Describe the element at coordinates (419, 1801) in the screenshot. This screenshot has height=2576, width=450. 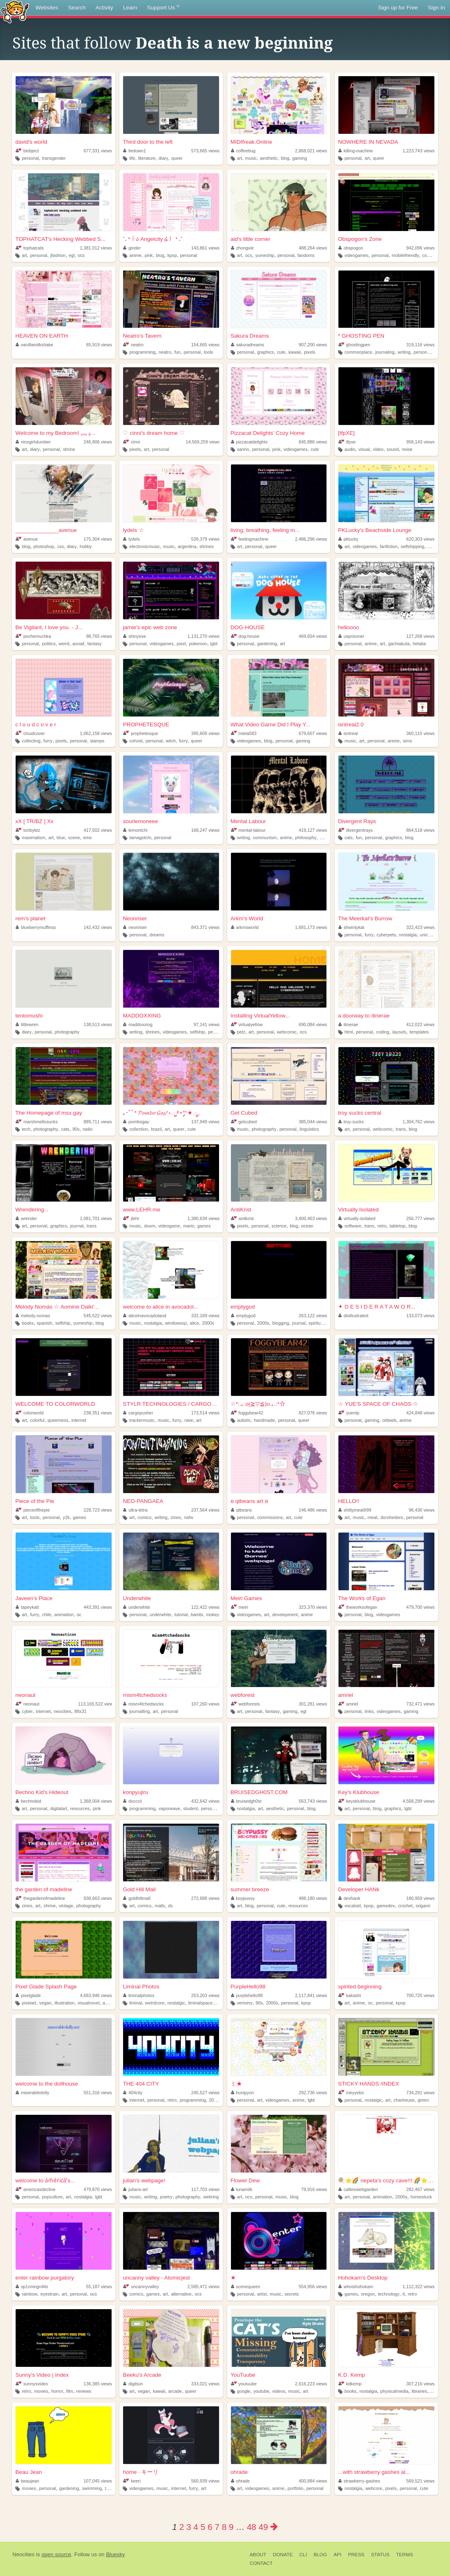
I see `4,568,299` at that location.